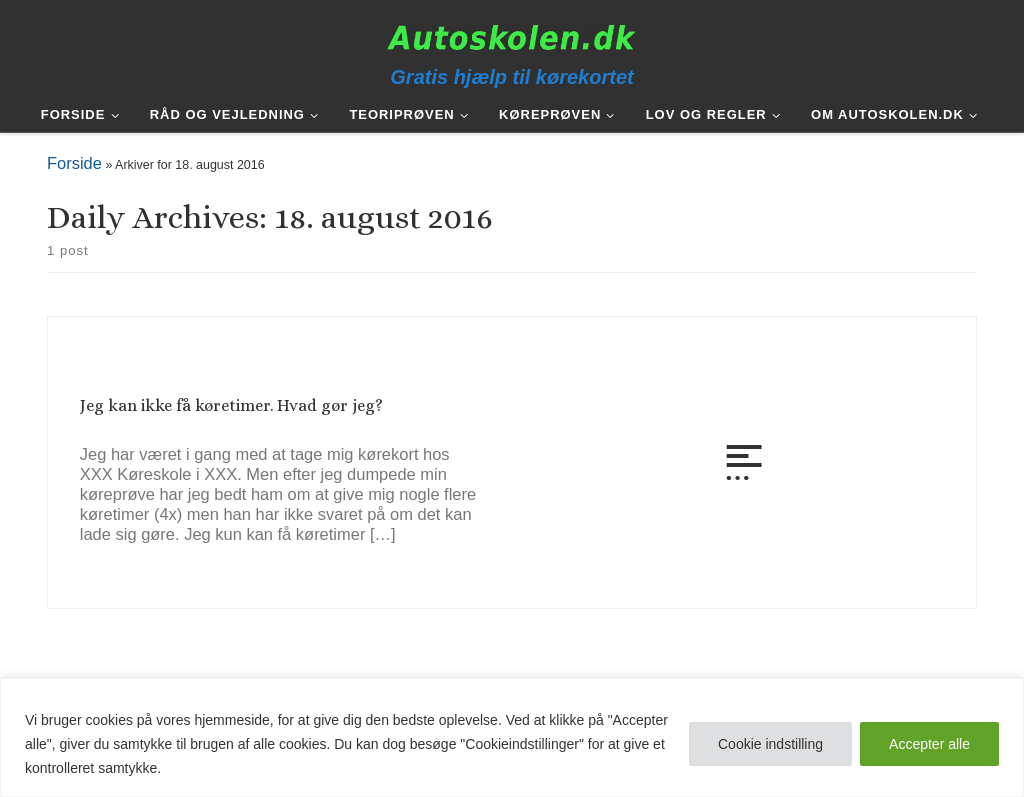  What do you see at coordinates (770, 744) in the screenshot?
I see `Cookie indstilling` at bounding box center [770, 744].